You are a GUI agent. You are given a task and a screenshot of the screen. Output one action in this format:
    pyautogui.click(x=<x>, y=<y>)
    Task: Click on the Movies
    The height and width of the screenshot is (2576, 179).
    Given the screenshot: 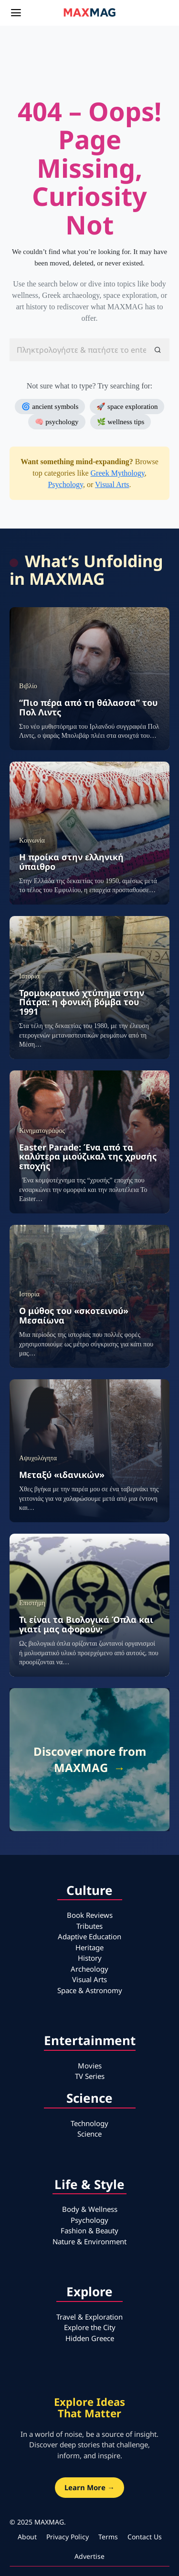 What is the action you would take?
    pyautogui.click(x=90, y=2065)
    